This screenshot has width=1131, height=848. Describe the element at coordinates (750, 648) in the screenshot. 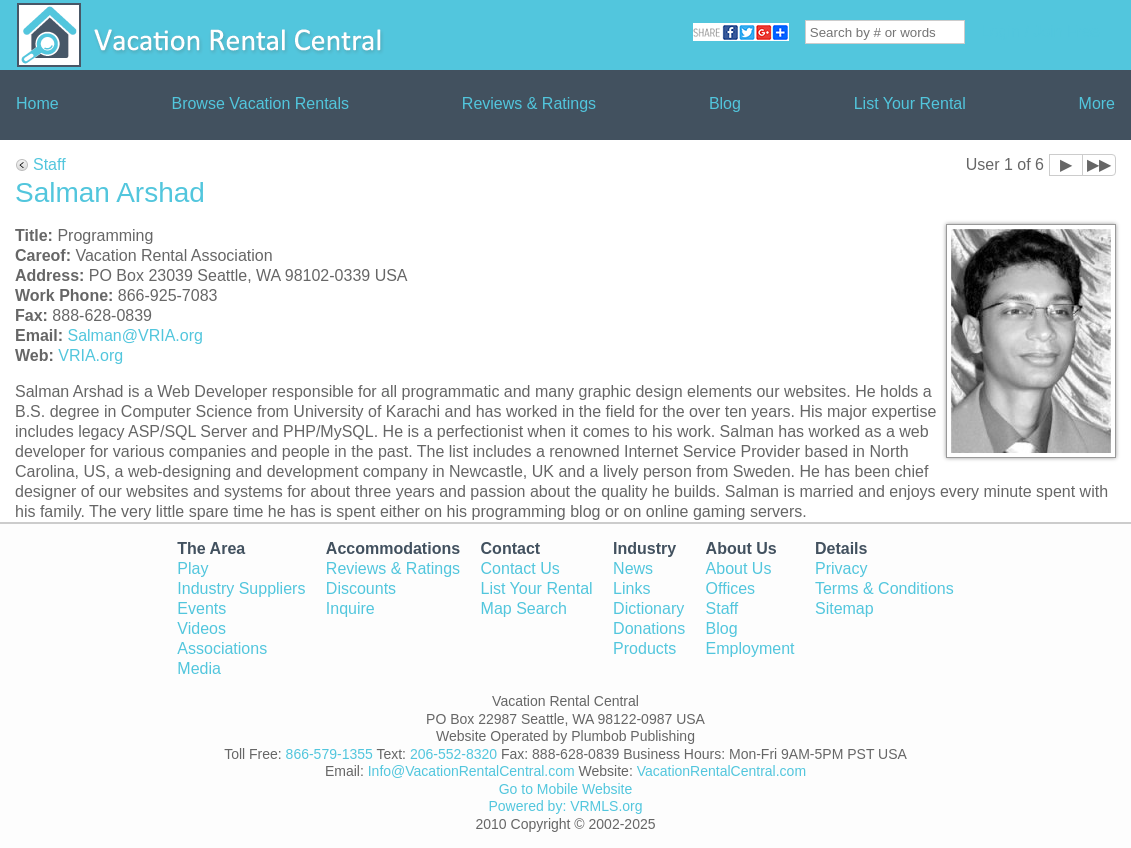

I see `Employment` at that location.